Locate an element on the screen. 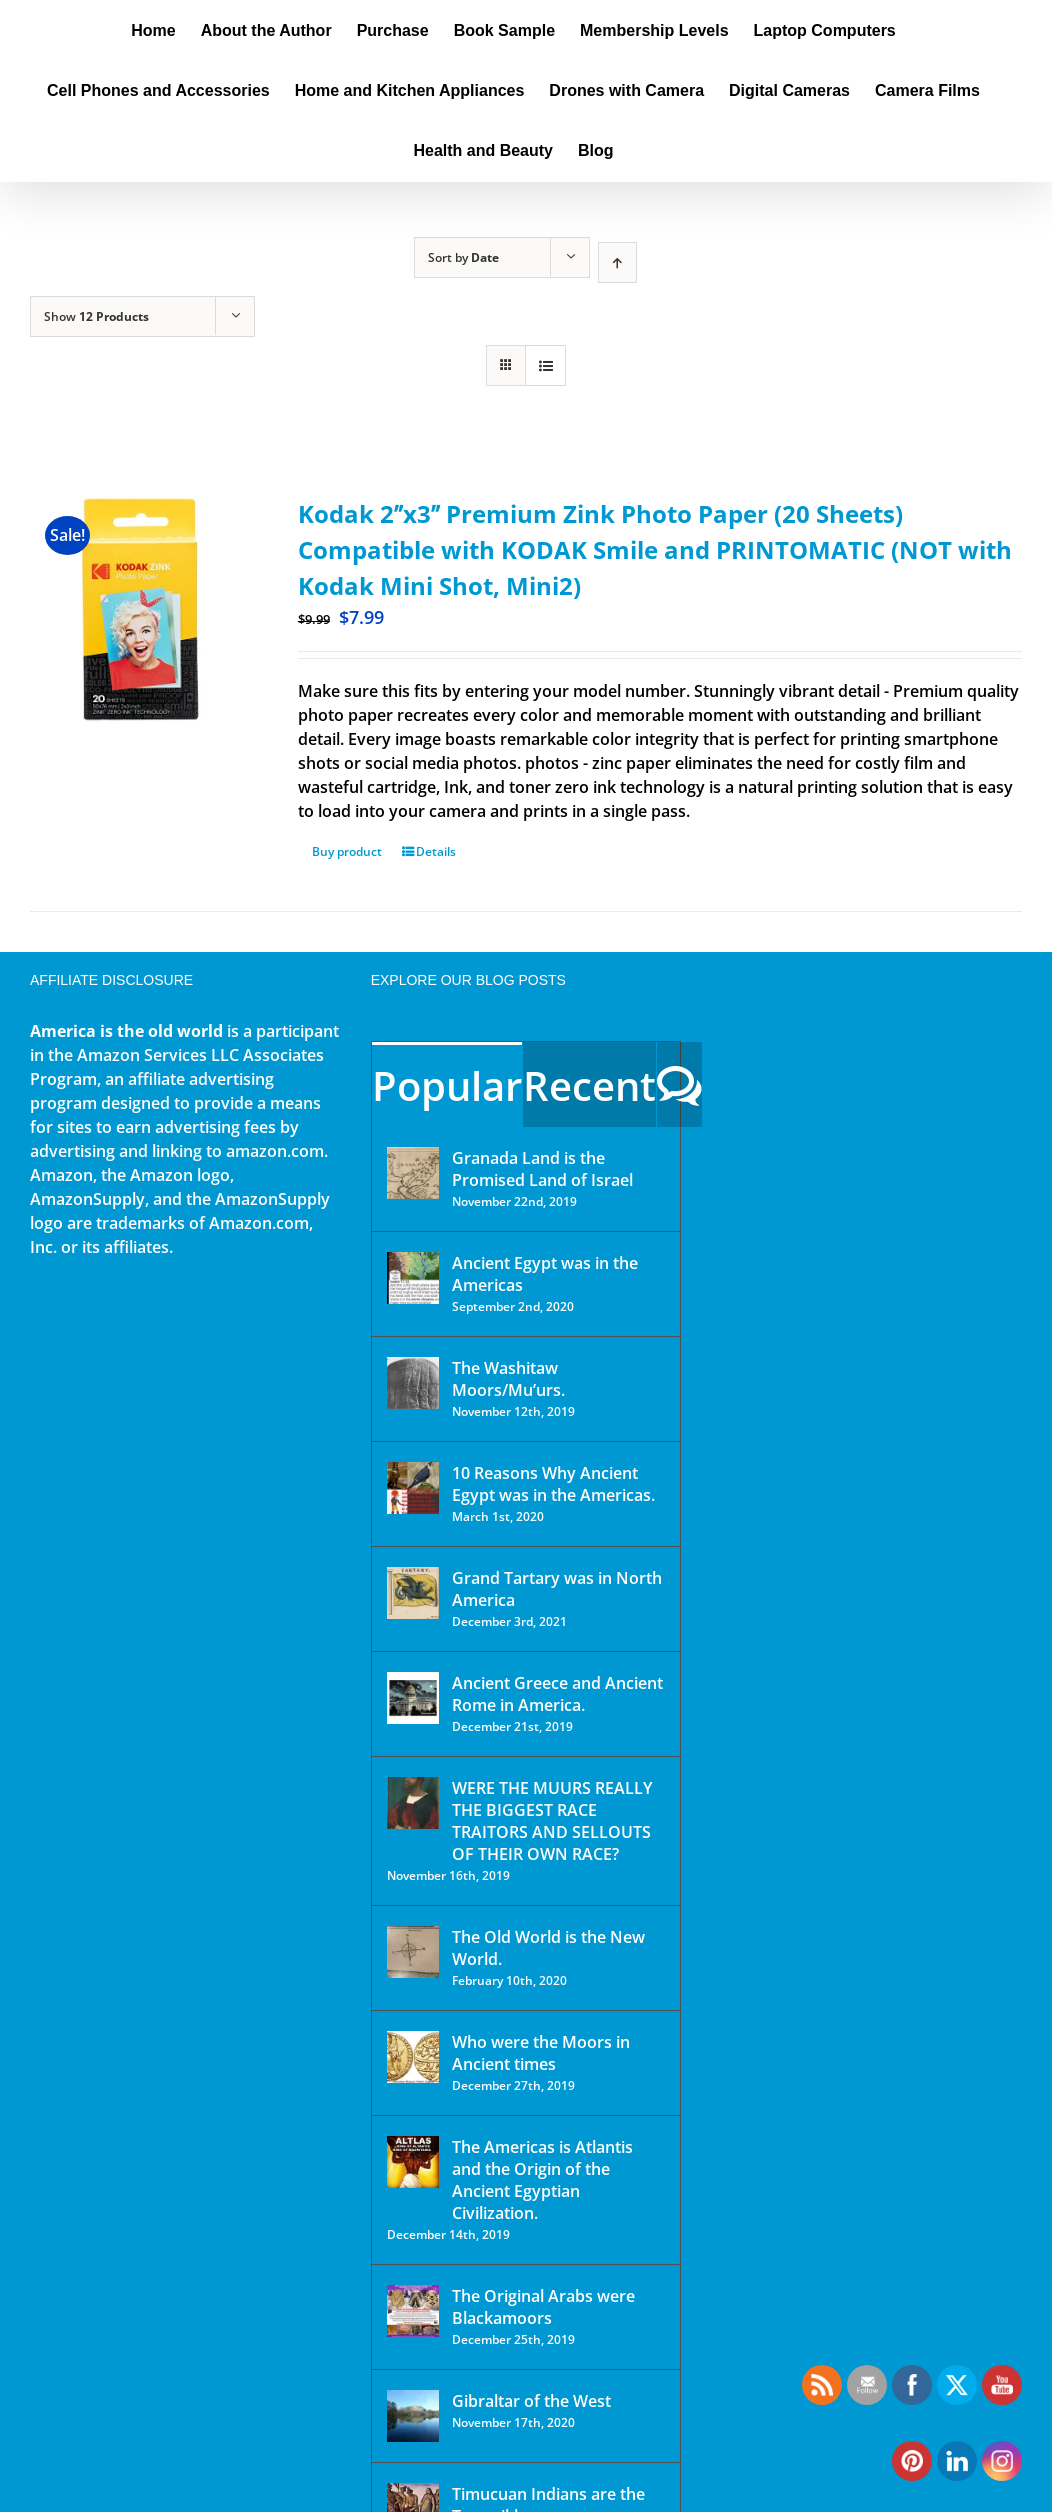 The image size is (1052, 2512). [Ancient Greece and Ancient Rome in America.] is located at coordinates (413, 1698).